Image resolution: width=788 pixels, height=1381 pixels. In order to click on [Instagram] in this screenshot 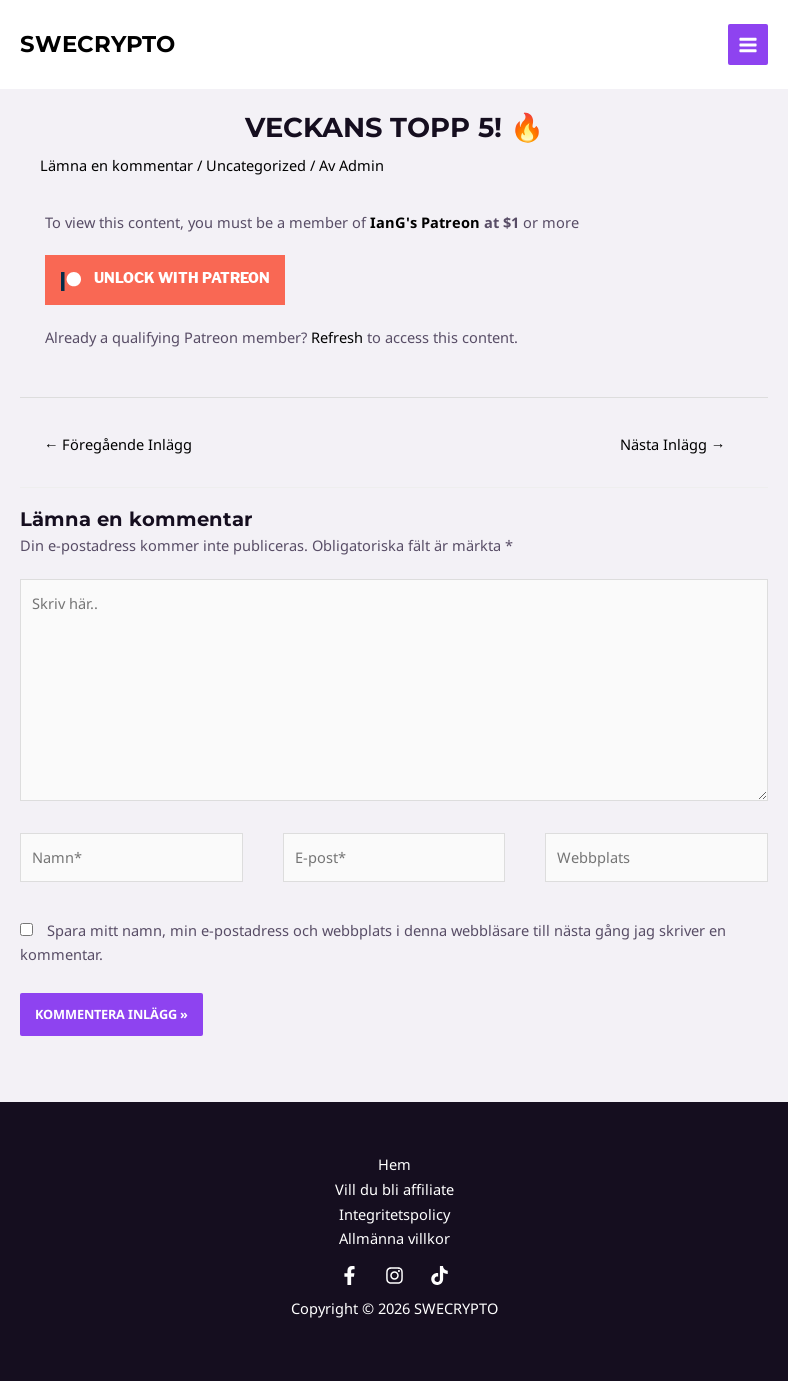, I will do `click(394, 1275)`.